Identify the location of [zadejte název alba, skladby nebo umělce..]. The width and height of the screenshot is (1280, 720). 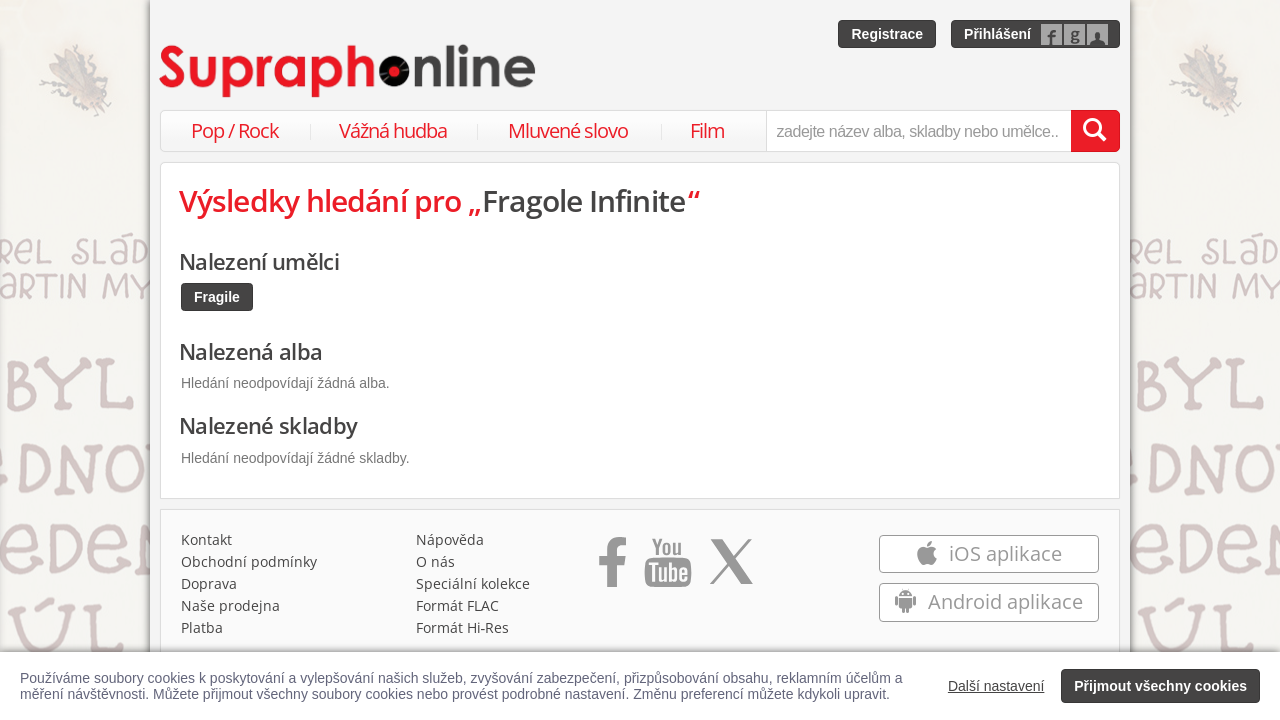
(918, 131).